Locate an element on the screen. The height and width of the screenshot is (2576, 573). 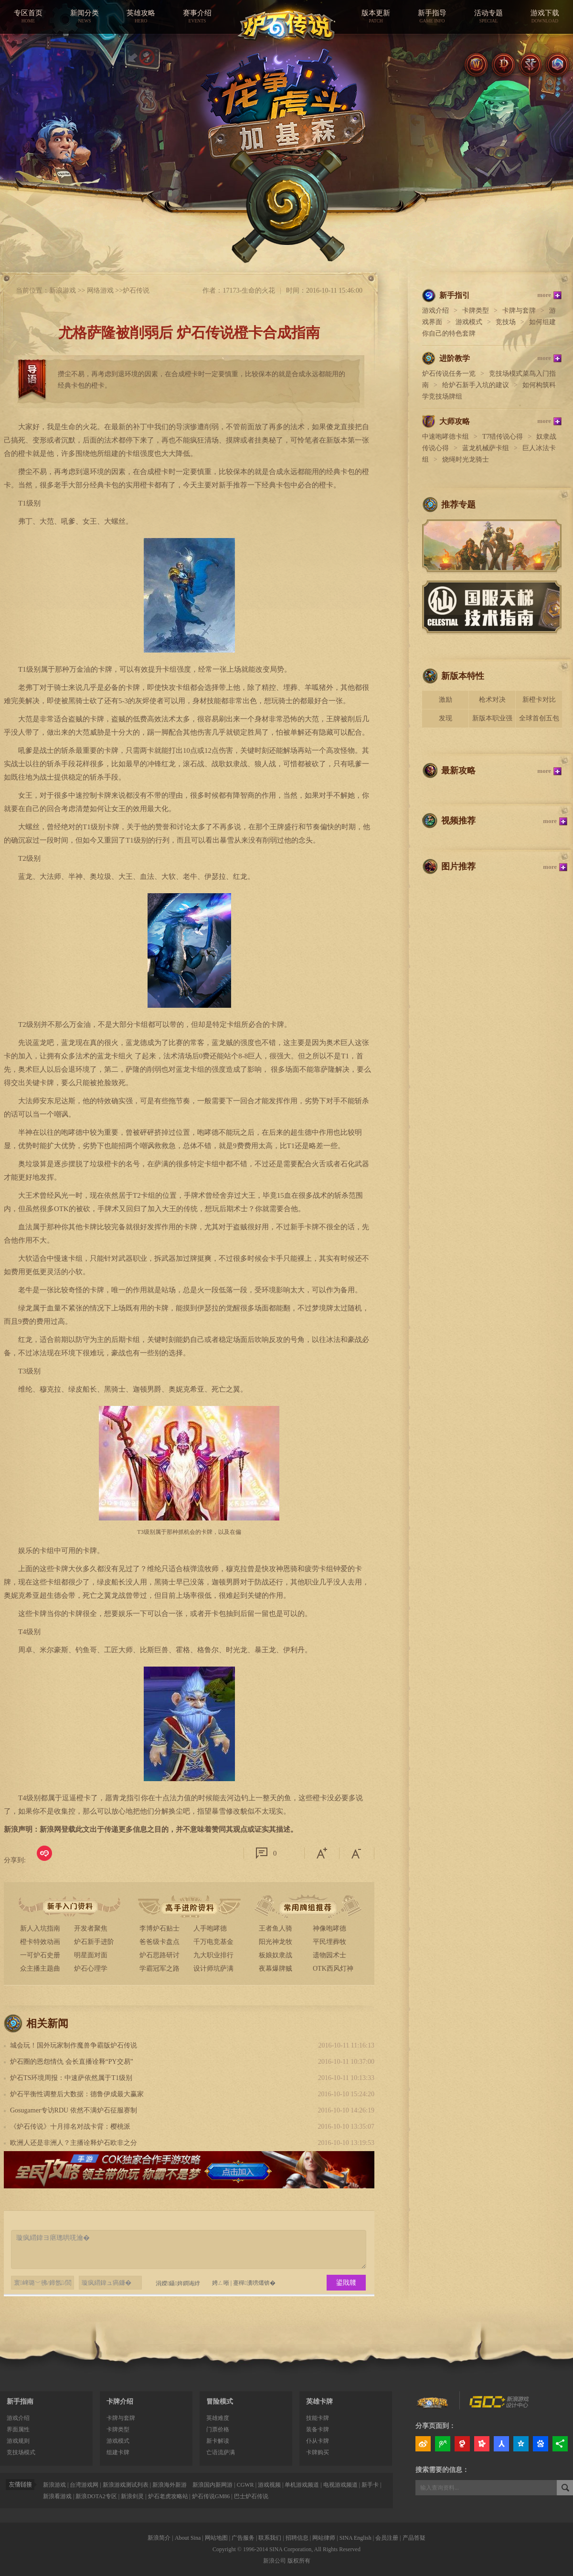
冒险模式 is located at coordinates (219, 2401).